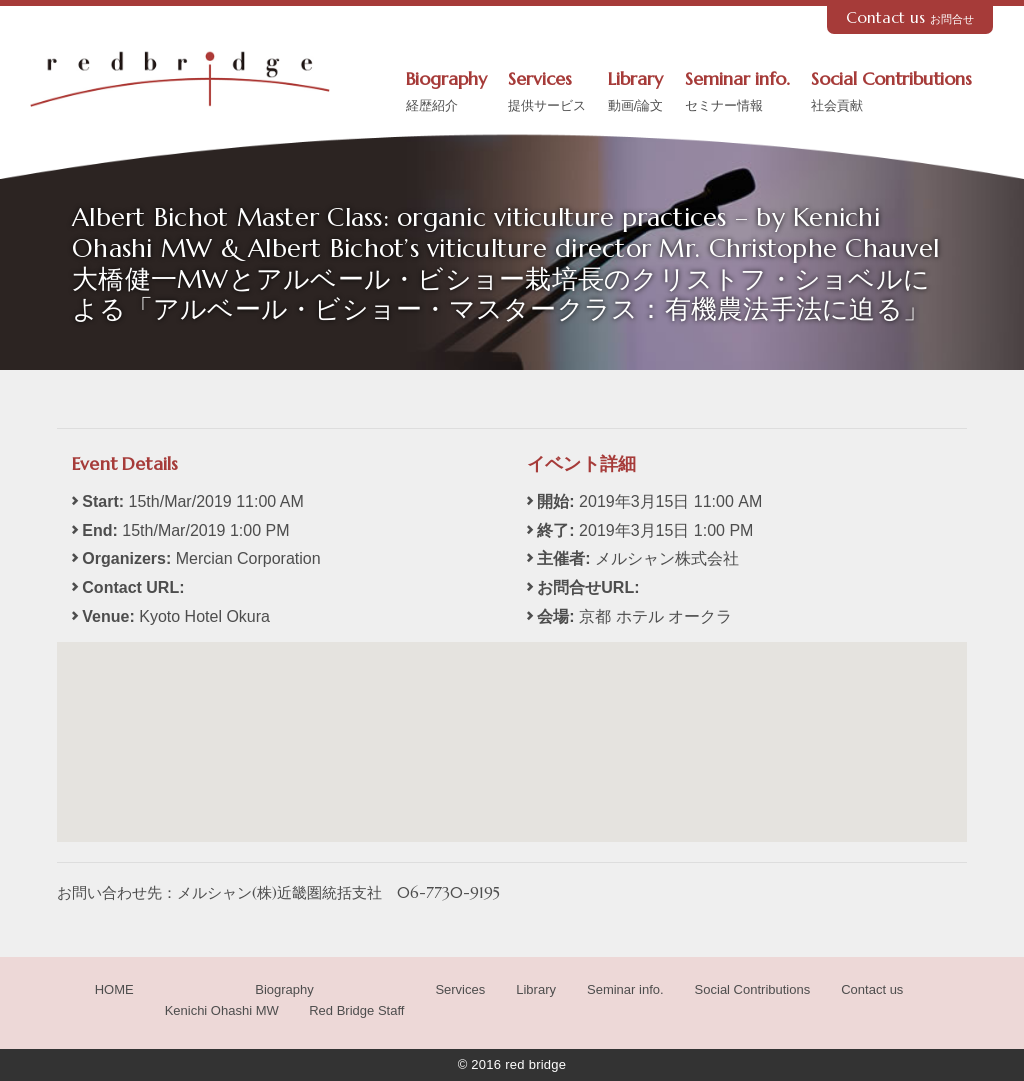 This screenshot has height=1081, width=1024. Describe the element at coordinates (356, 1010) in the screenshot. I see `Red Bridge Staff` at that location.